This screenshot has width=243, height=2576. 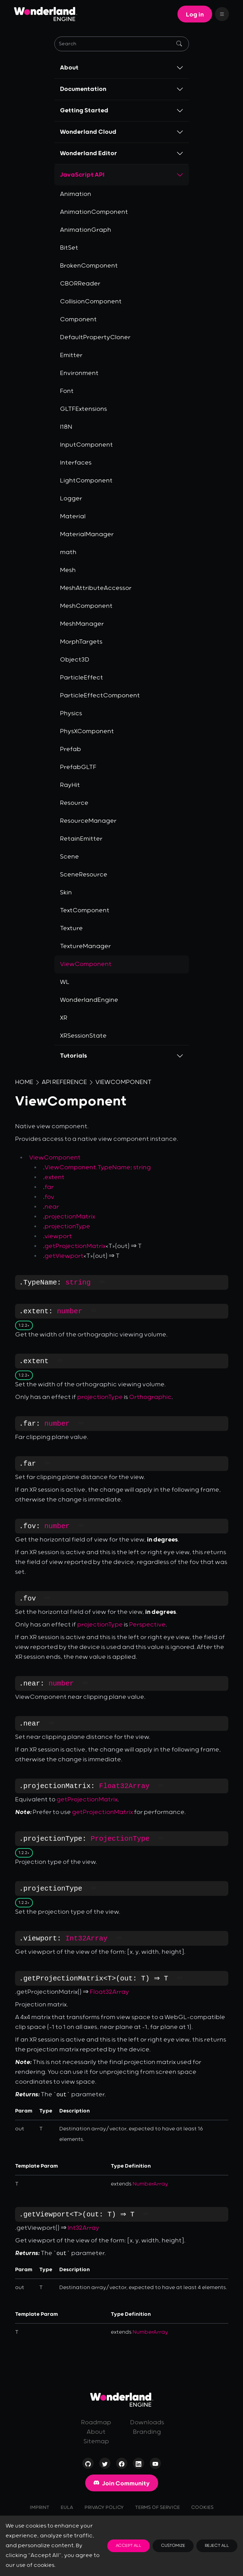 I want to click on [Visit our profile on LinkedIn], so click(x=138, y=2465).